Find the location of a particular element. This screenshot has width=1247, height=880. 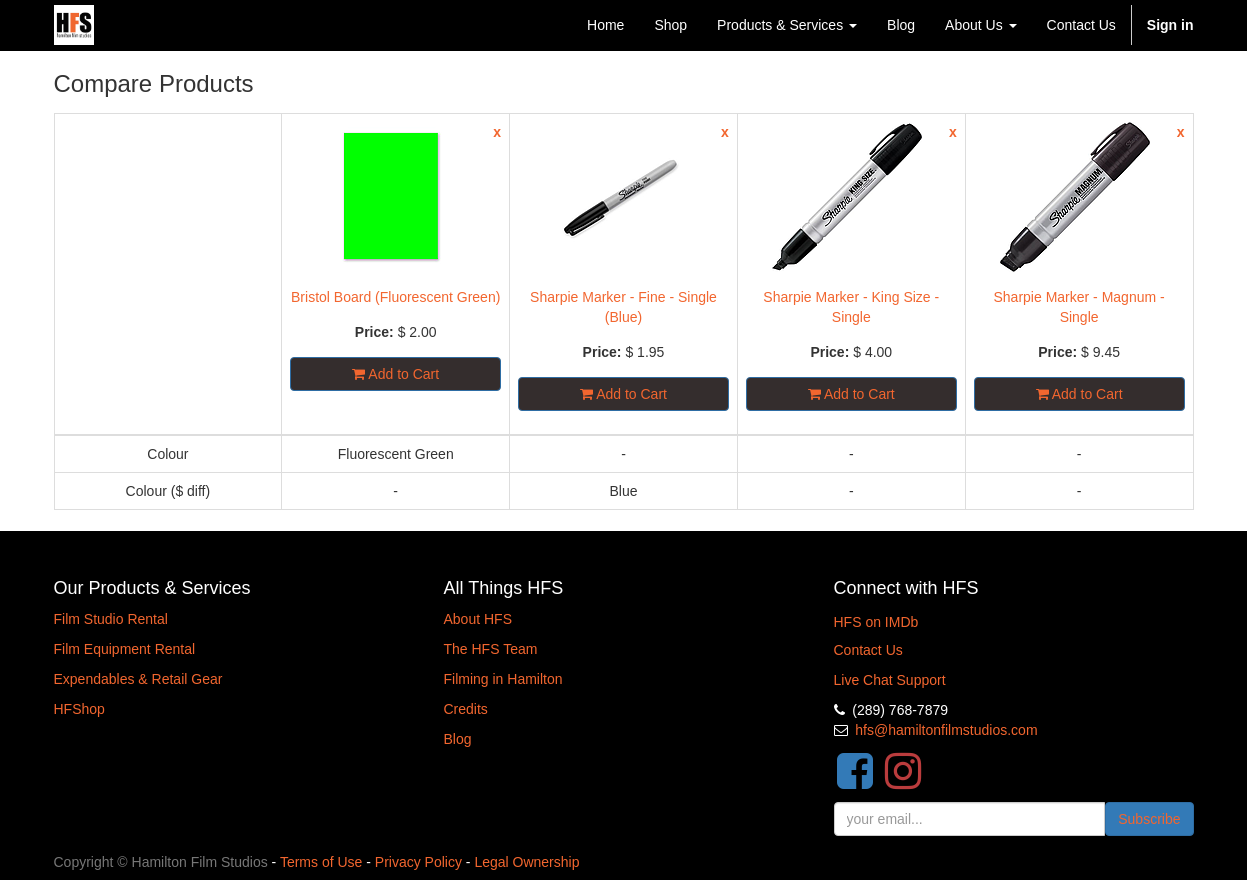

hfs@hamiltonfilmstudios.com is located at coordinates (946, 730).